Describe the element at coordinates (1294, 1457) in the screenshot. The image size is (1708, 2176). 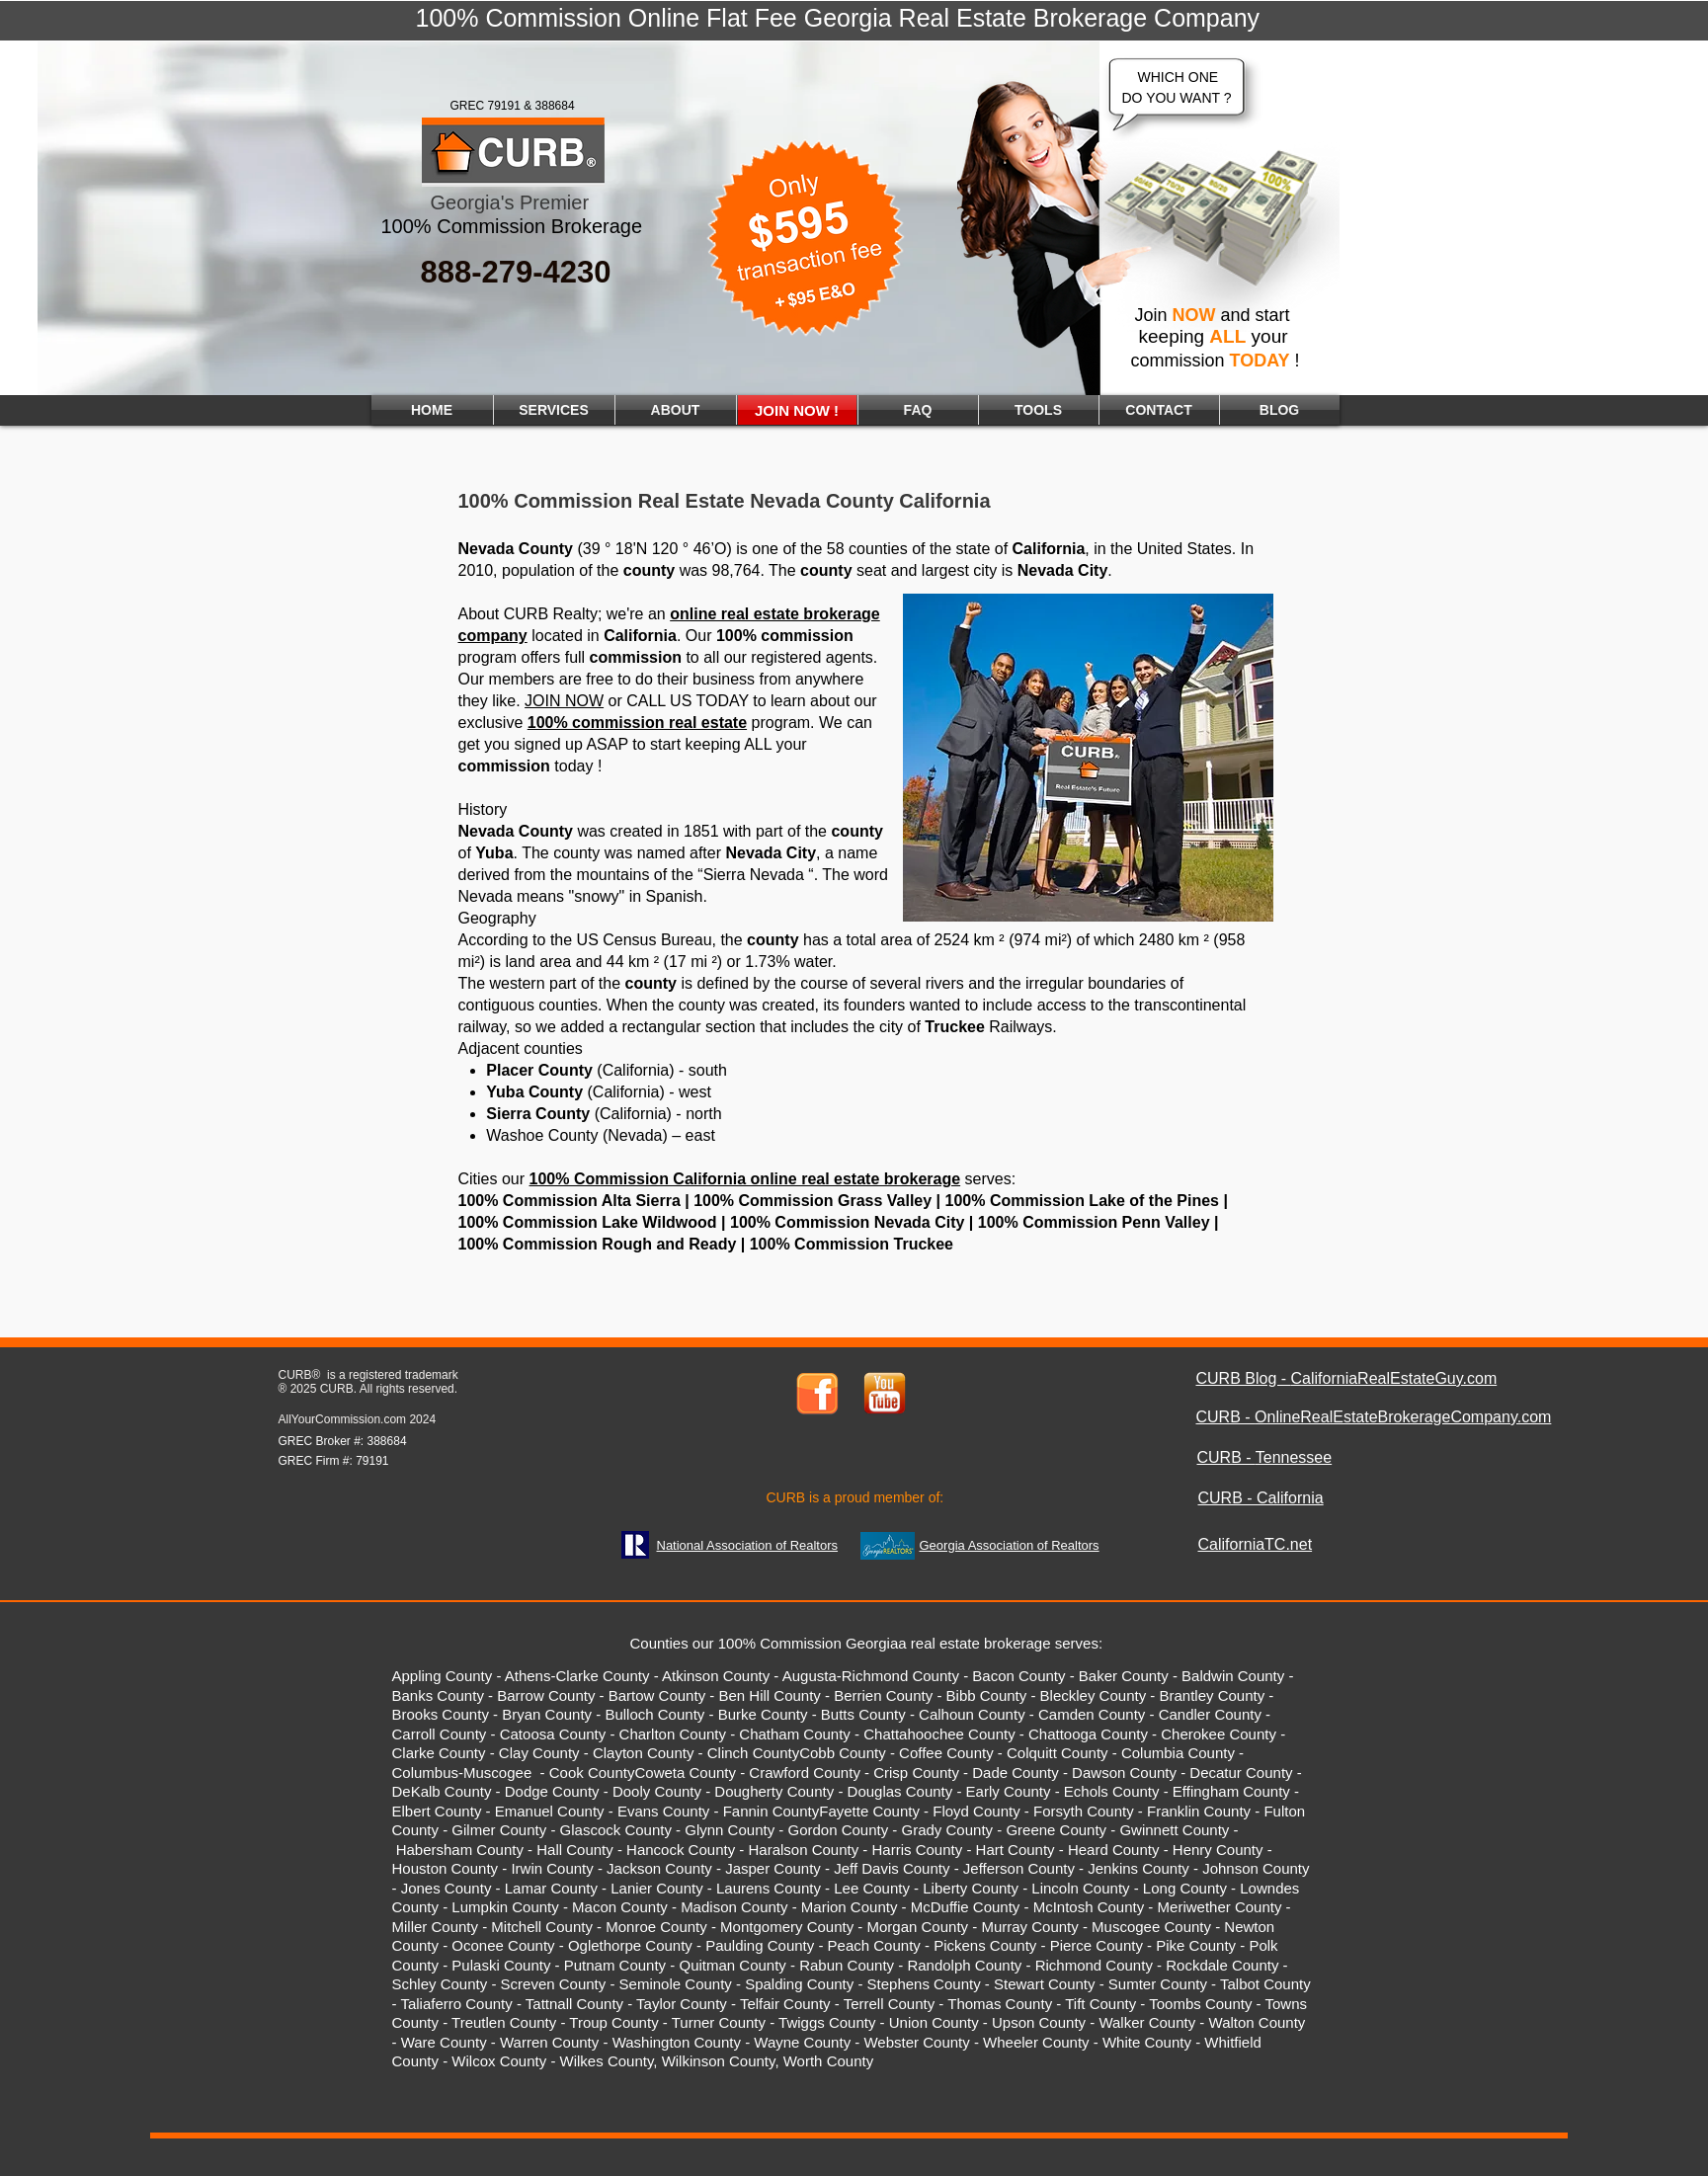
I see `Tennessee` at that location.